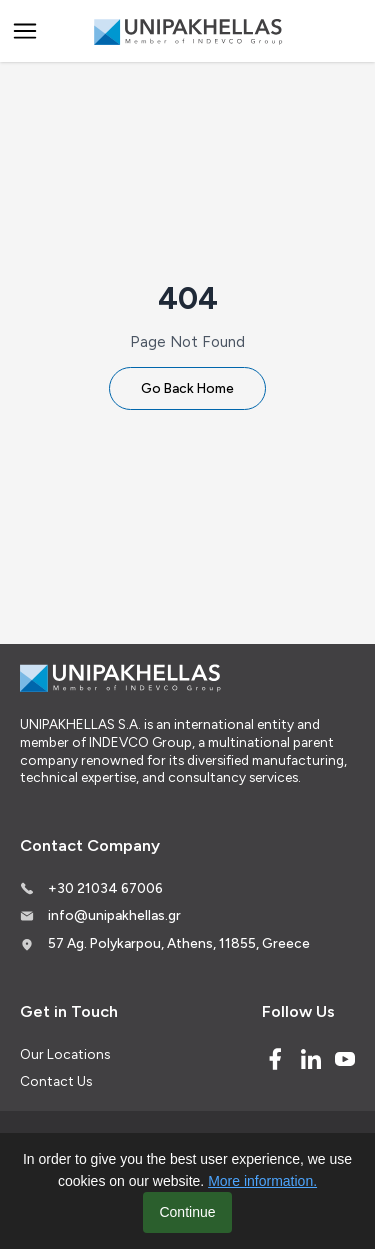 The height and width of the screenshot is (1249, 375). Describe the element at coordinates (275, 1059) in the screenshot. I see `[Facebook]` at that location.